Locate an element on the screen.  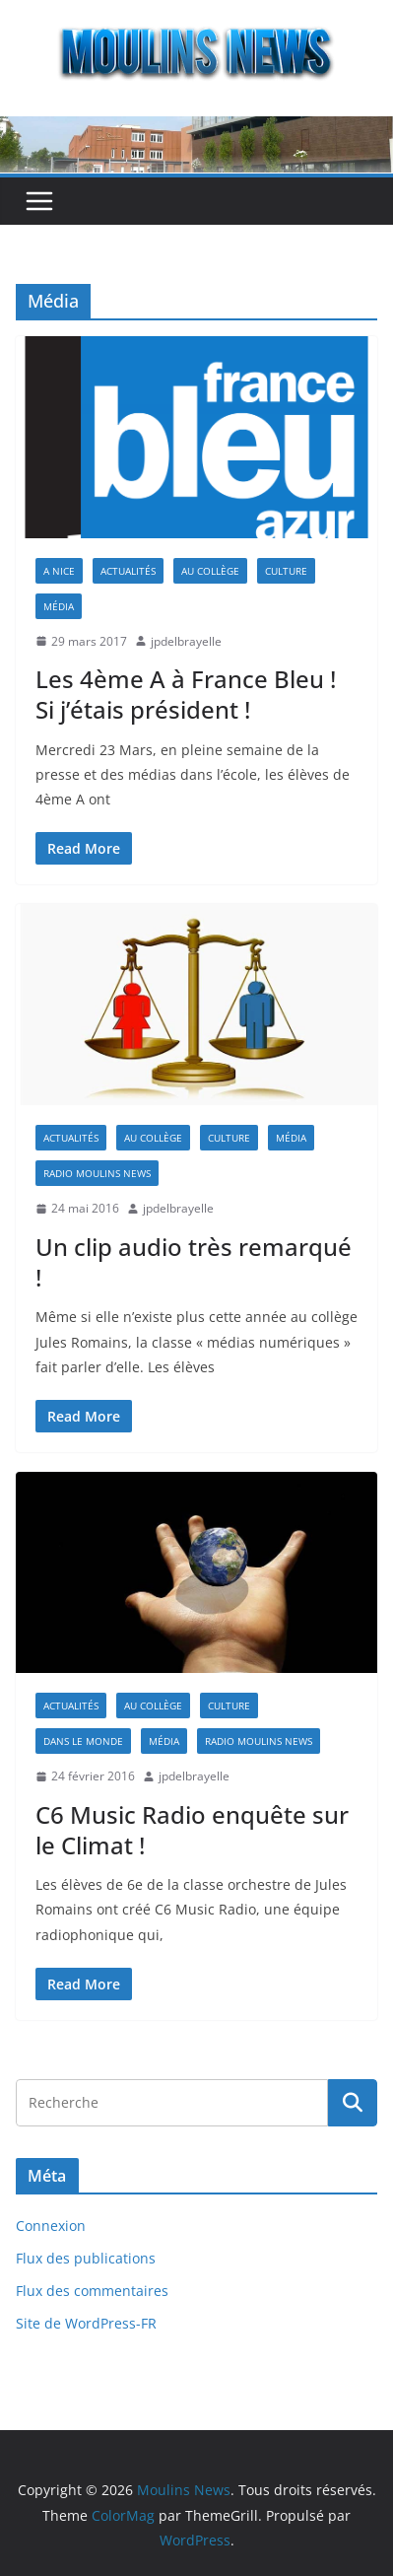
Dans le Monde is located at coordinates (83, 1741).